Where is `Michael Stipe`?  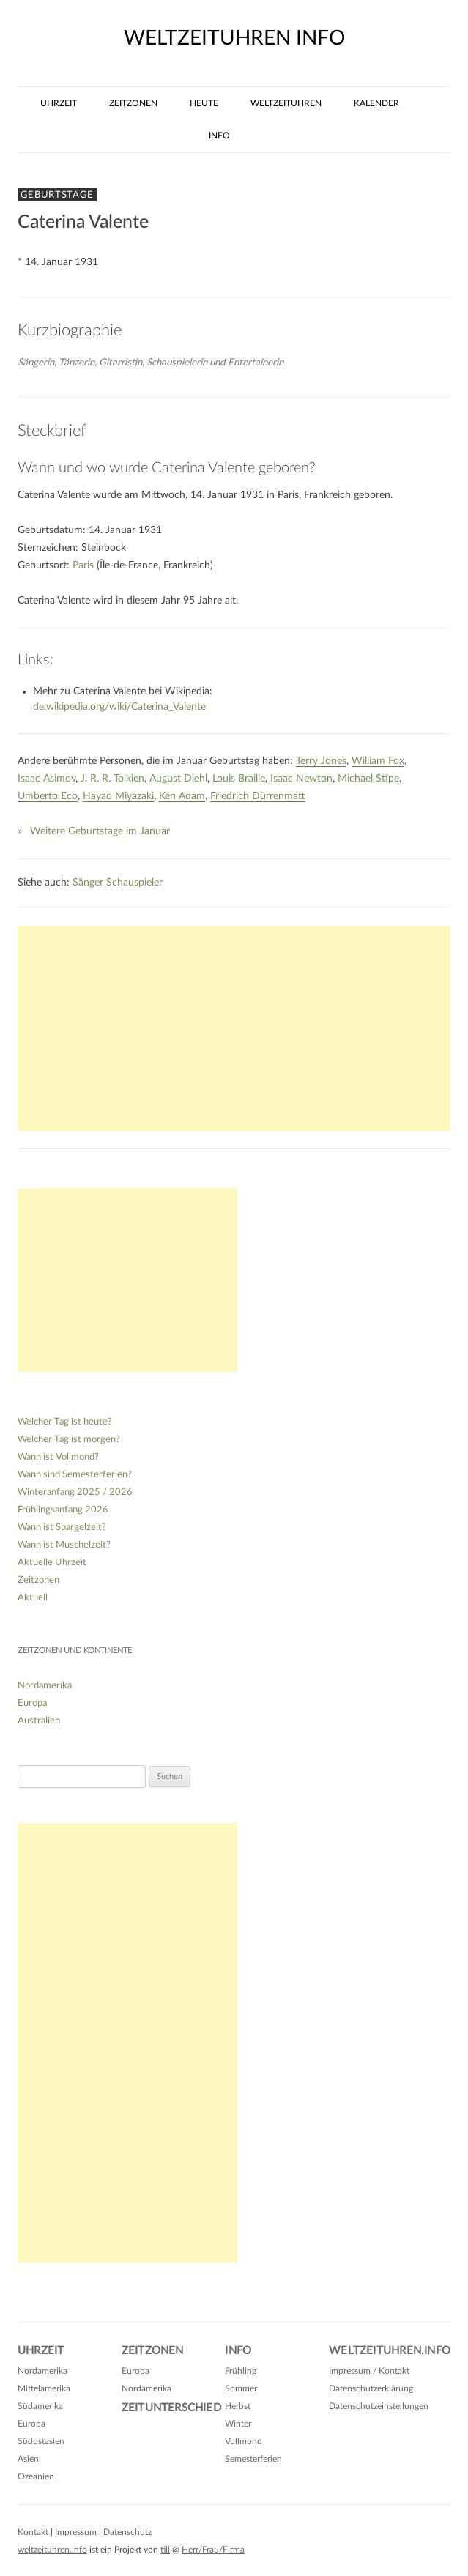 Michael Stipe is located at coordinates (368, 778).